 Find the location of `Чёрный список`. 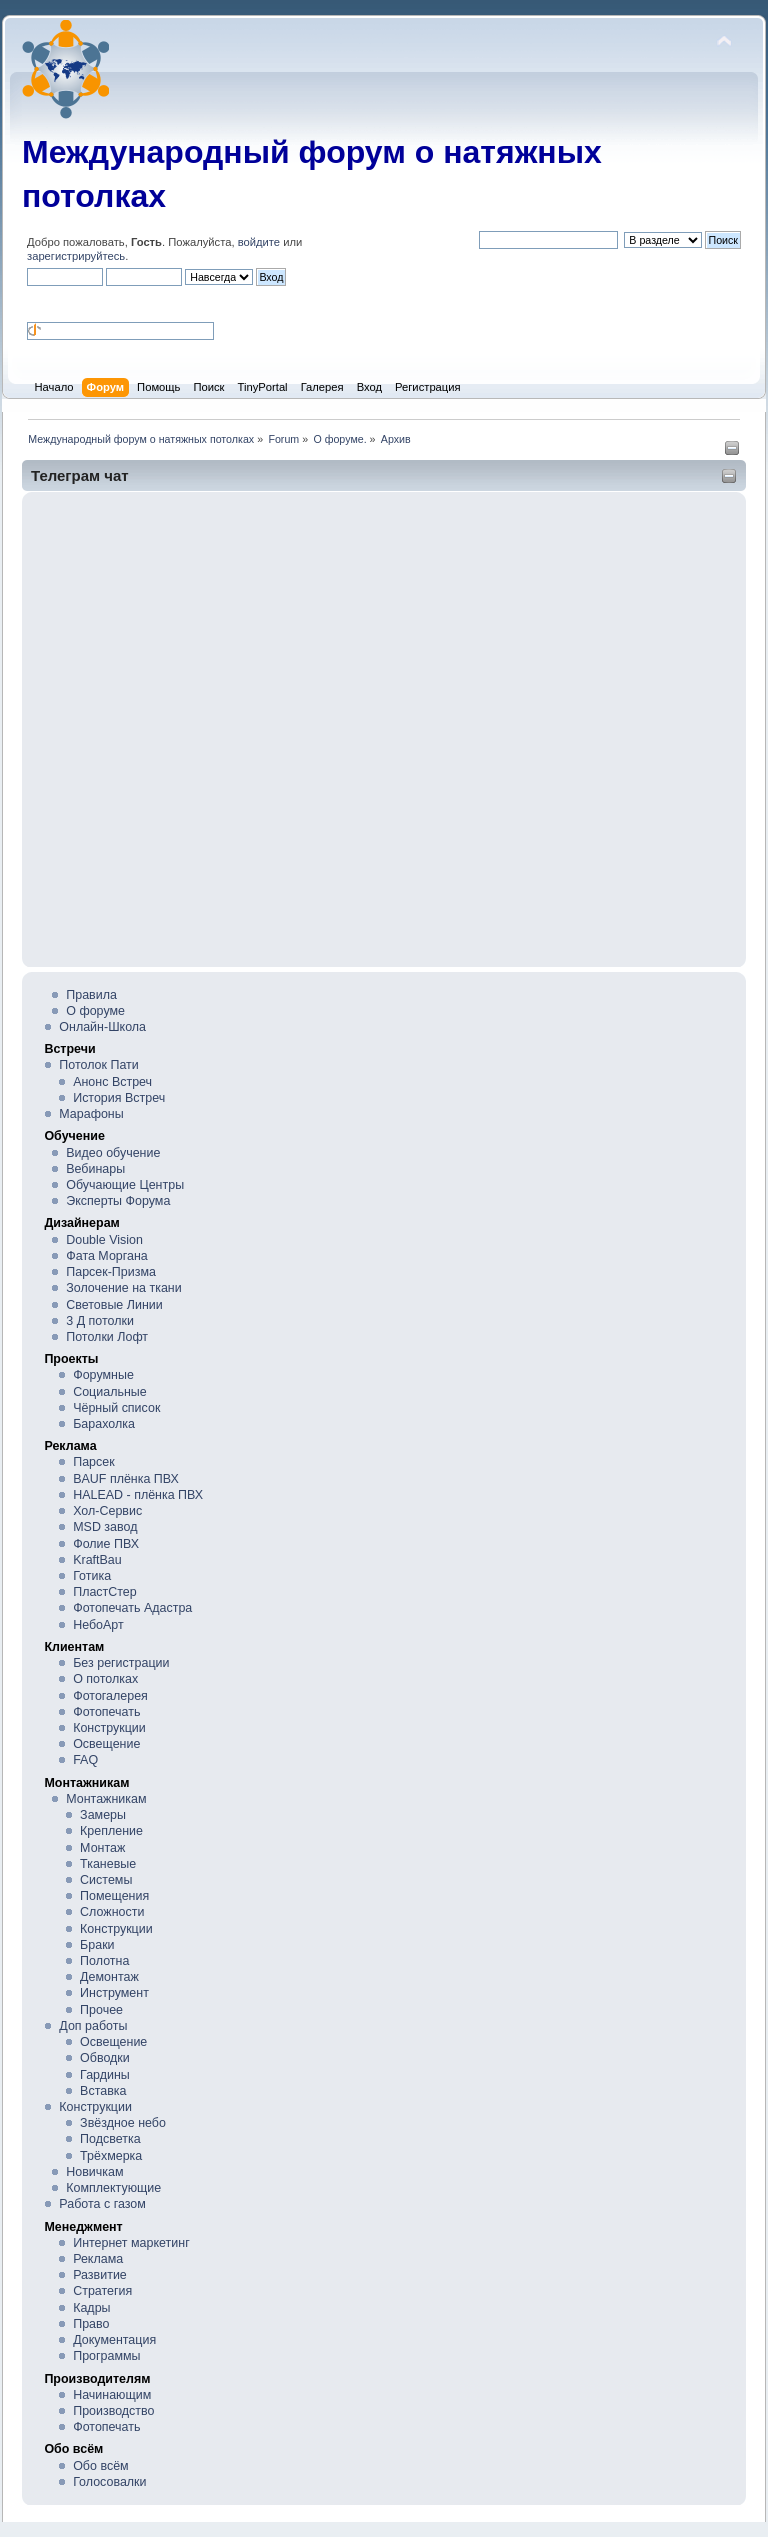

Чёрный список is located at coordinates (116, 1408).